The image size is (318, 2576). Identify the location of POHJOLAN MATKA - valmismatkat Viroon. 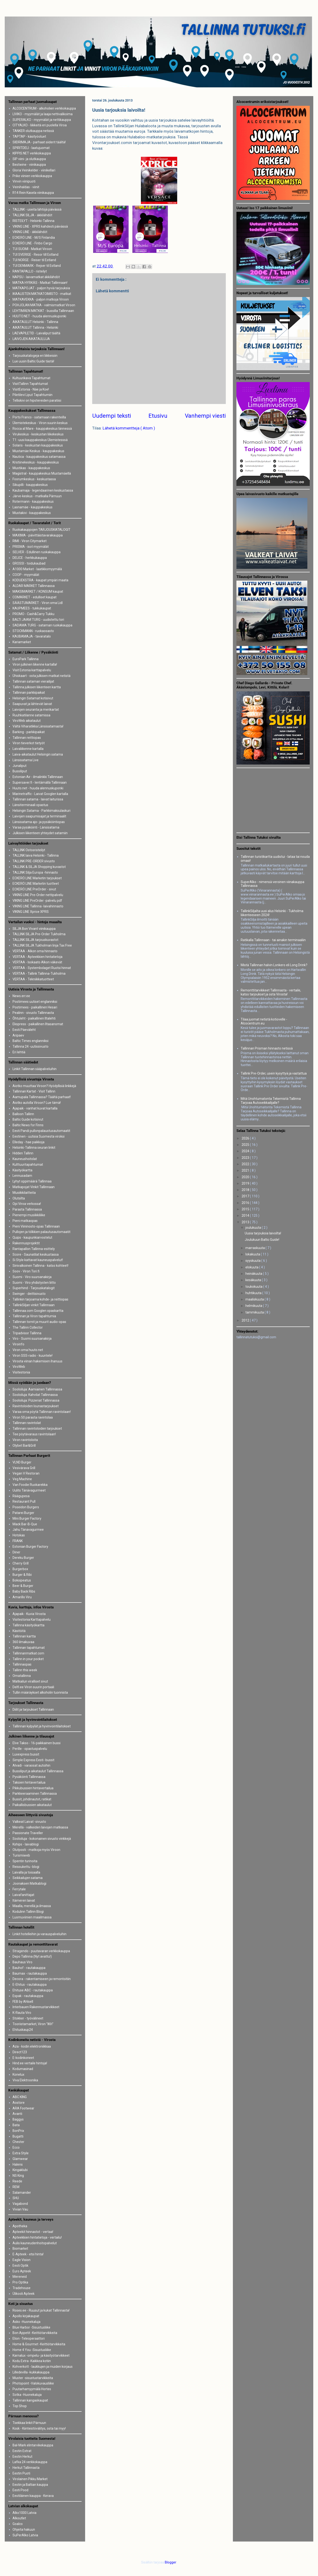
(44, 305).